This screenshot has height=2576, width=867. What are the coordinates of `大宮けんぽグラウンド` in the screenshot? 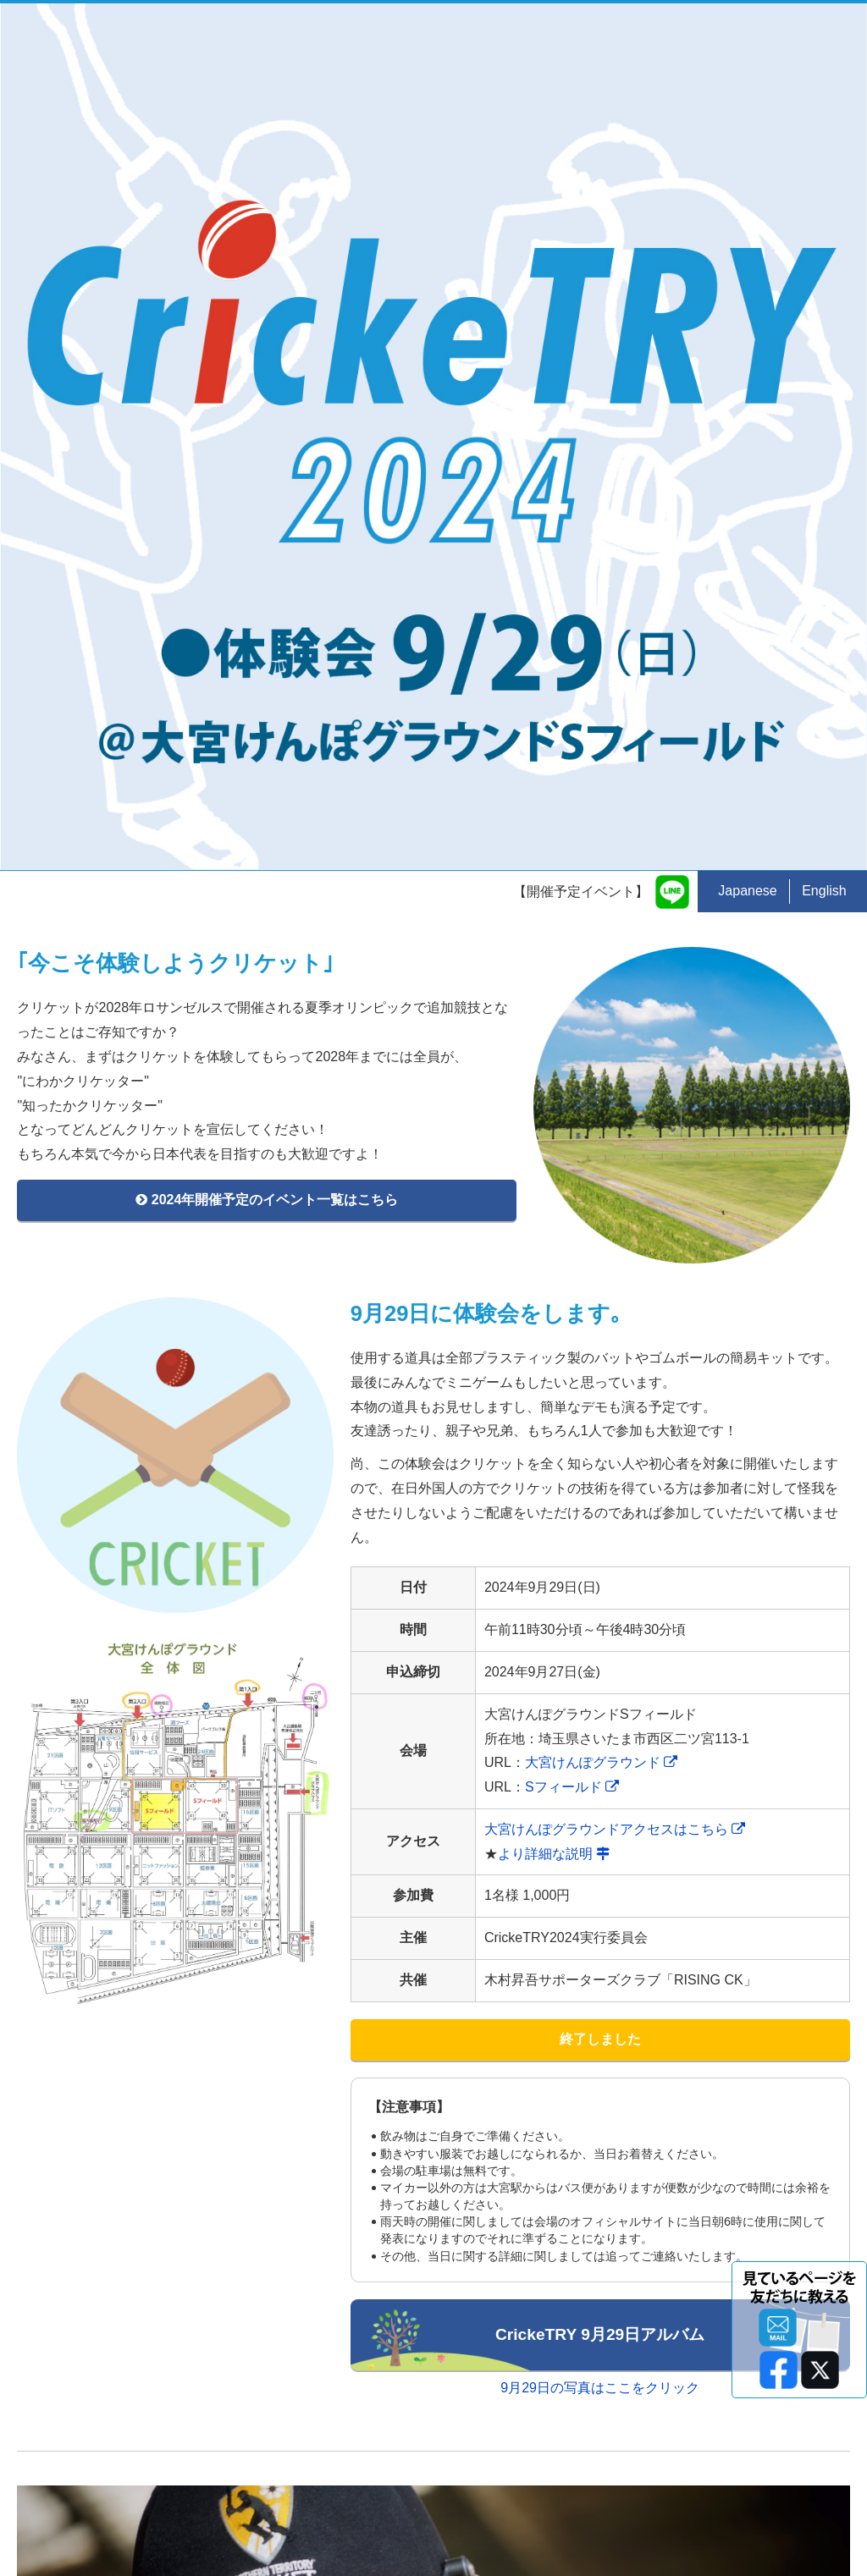 It's located at (601, 1113).